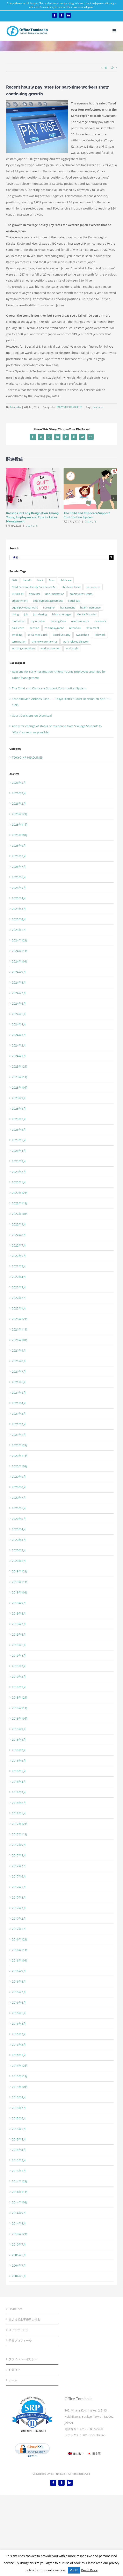  What do you see at coordinates (19, 1119) in the screenshot?
I see `2023年7月` at bounding box center [19, 1119].